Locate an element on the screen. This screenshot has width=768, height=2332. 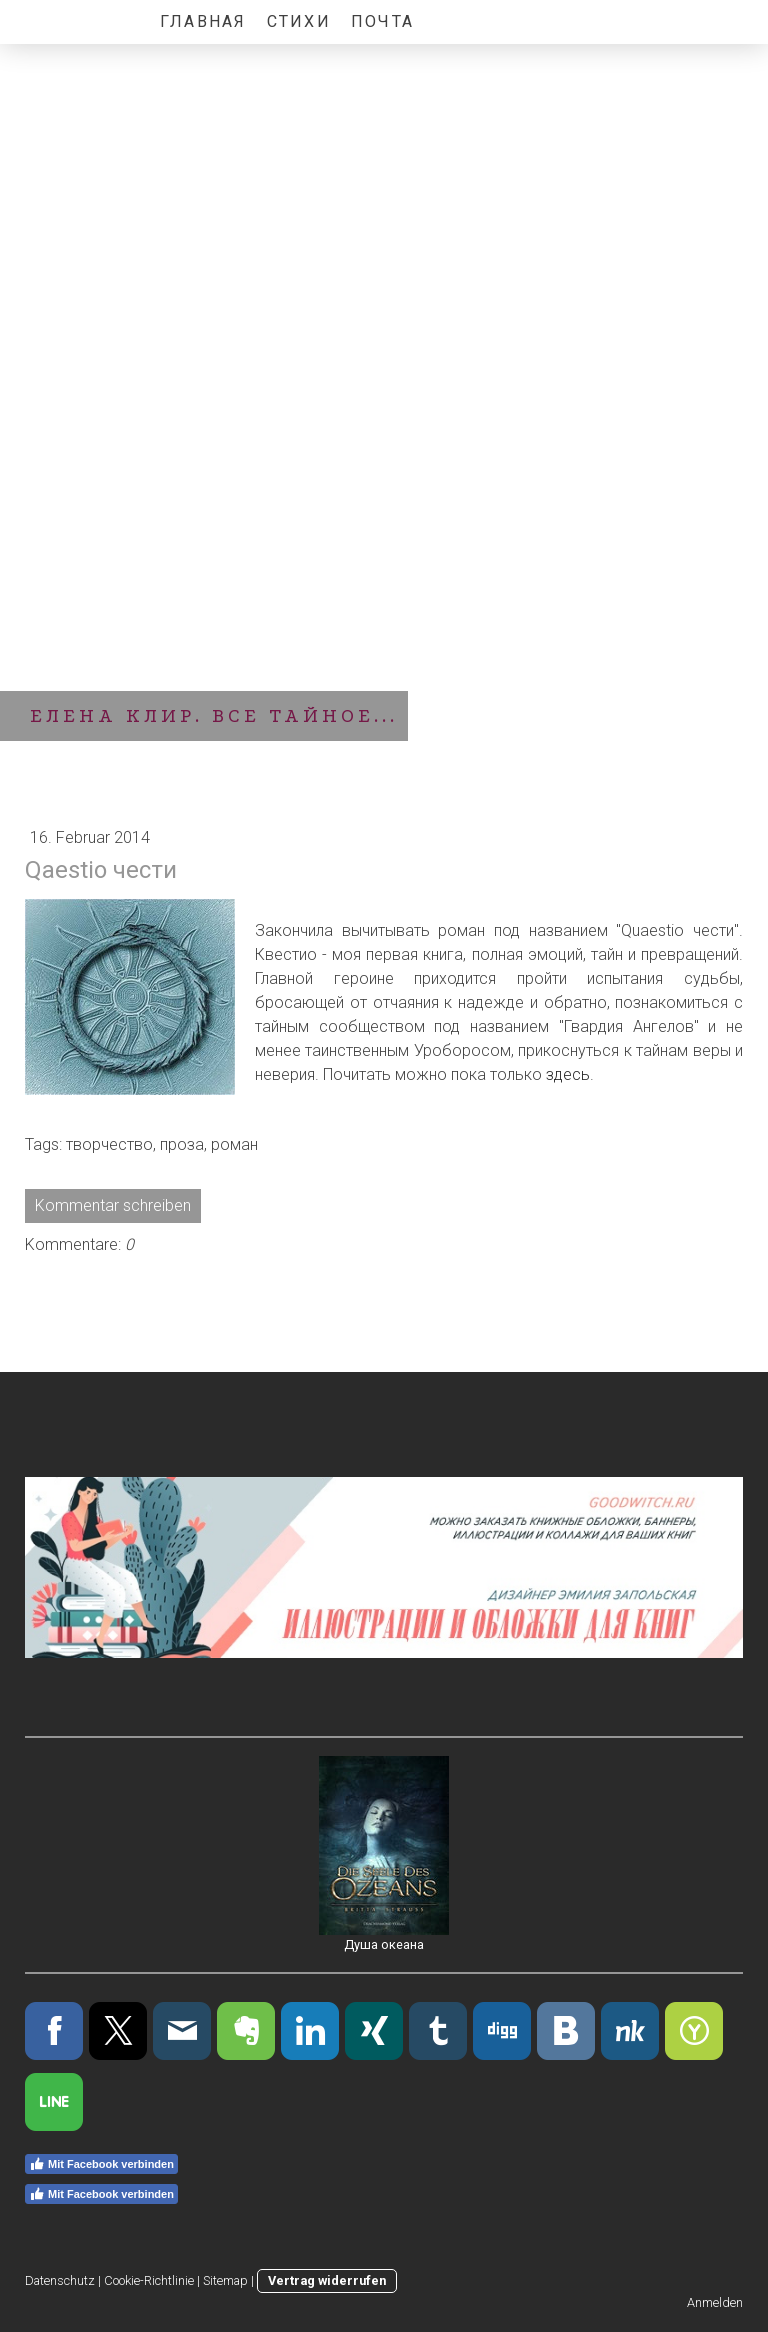
Anmelden is located at coordinates (715, 2302).